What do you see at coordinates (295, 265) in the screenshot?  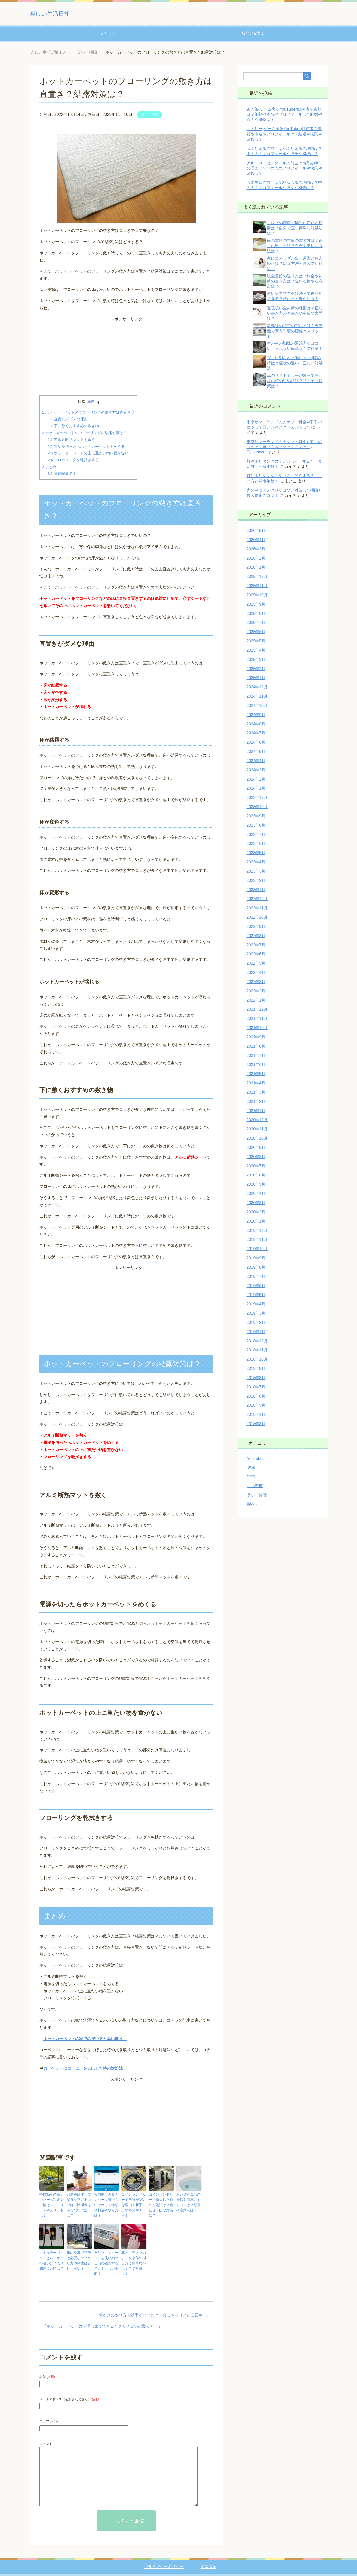 I see `家にコオロギが出る原因と侵入経路は？駆除方法と侵入防止対策！` at bounding box center [295, 265].